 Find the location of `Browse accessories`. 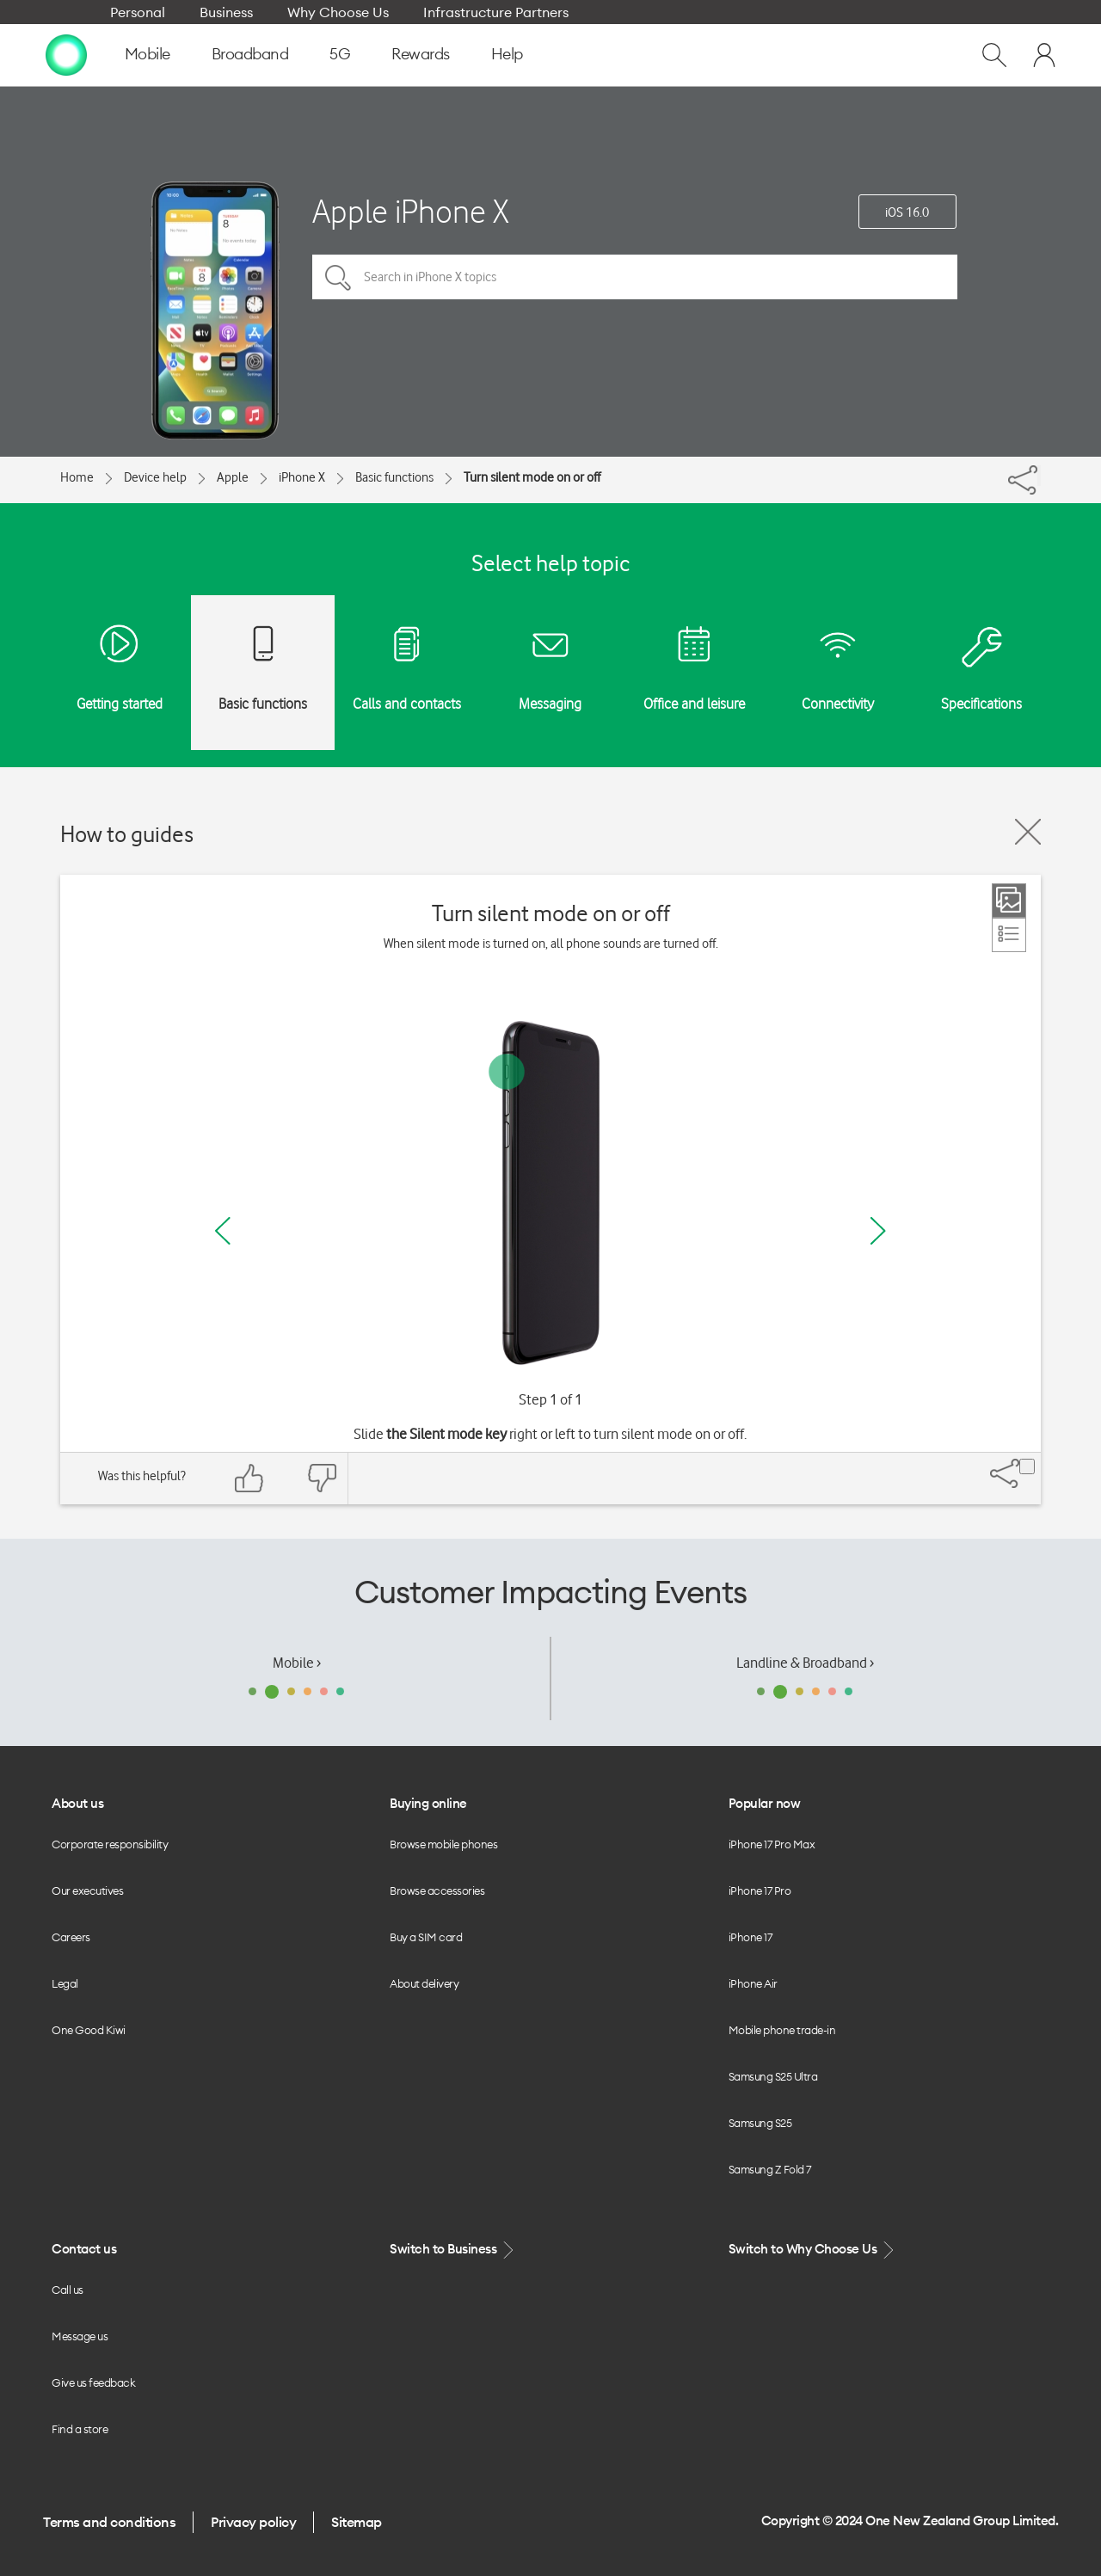

Browse accessories is located at coordinates (437, 1890).